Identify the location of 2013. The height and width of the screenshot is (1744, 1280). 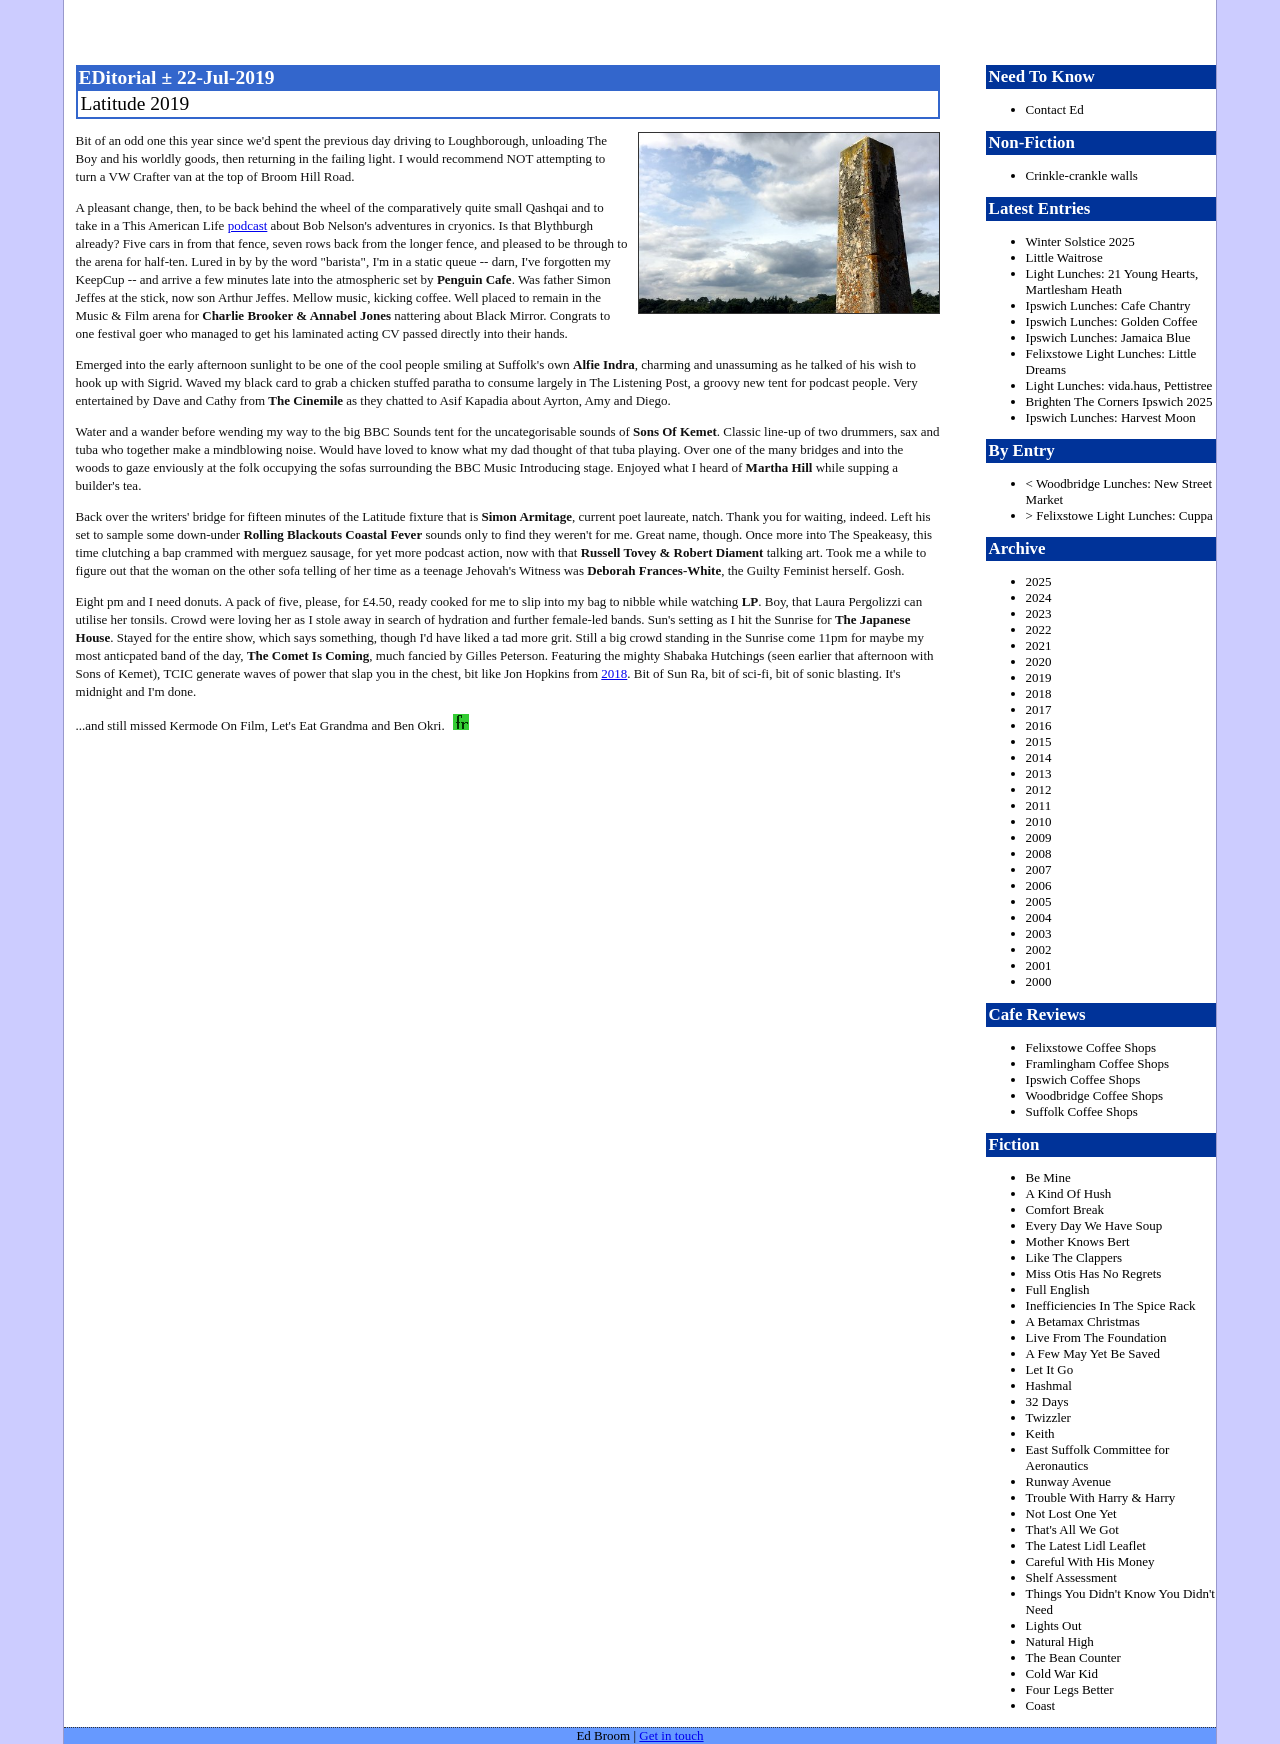
(1039, 773).